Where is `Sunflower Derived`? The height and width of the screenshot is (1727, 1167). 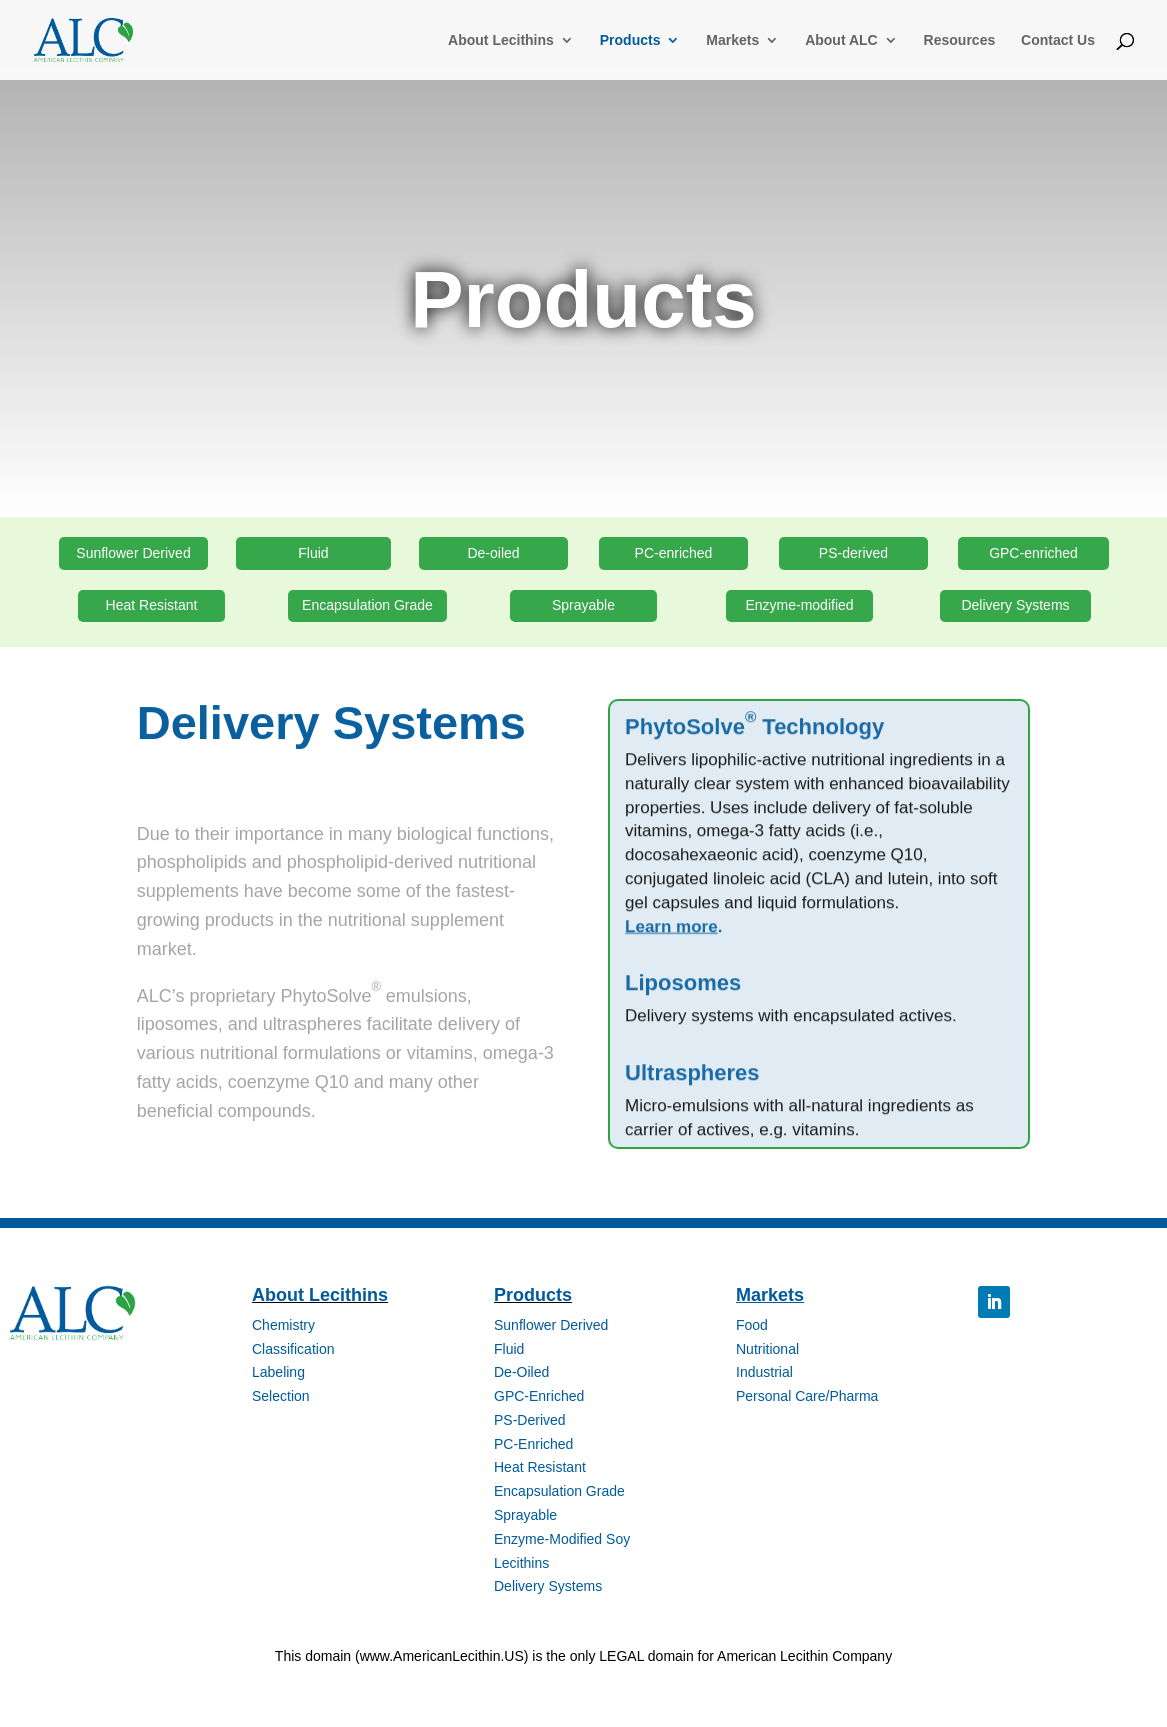
Sunflower Derived is located at coordinates (133, 553).